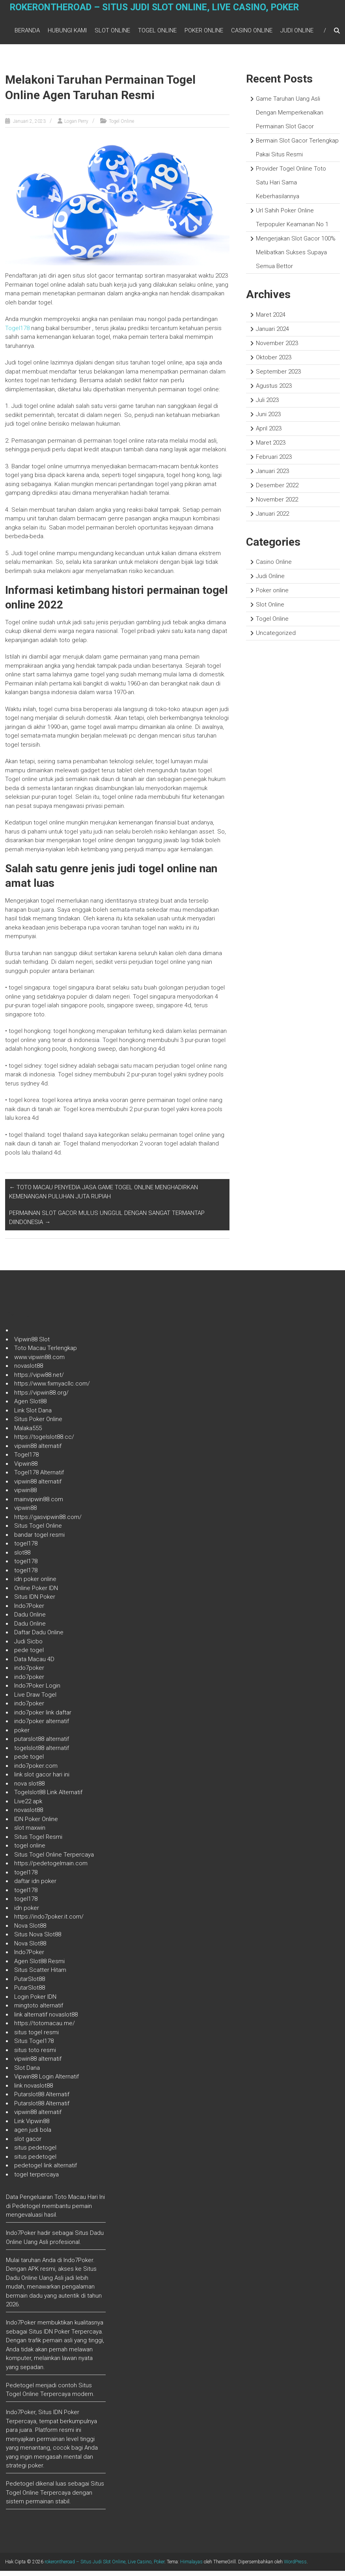 This screenshot has height=2576, width=345. Describe the element at coordinates (30, 1930) in the screenshot. I see `Nova Slot88` at that location.